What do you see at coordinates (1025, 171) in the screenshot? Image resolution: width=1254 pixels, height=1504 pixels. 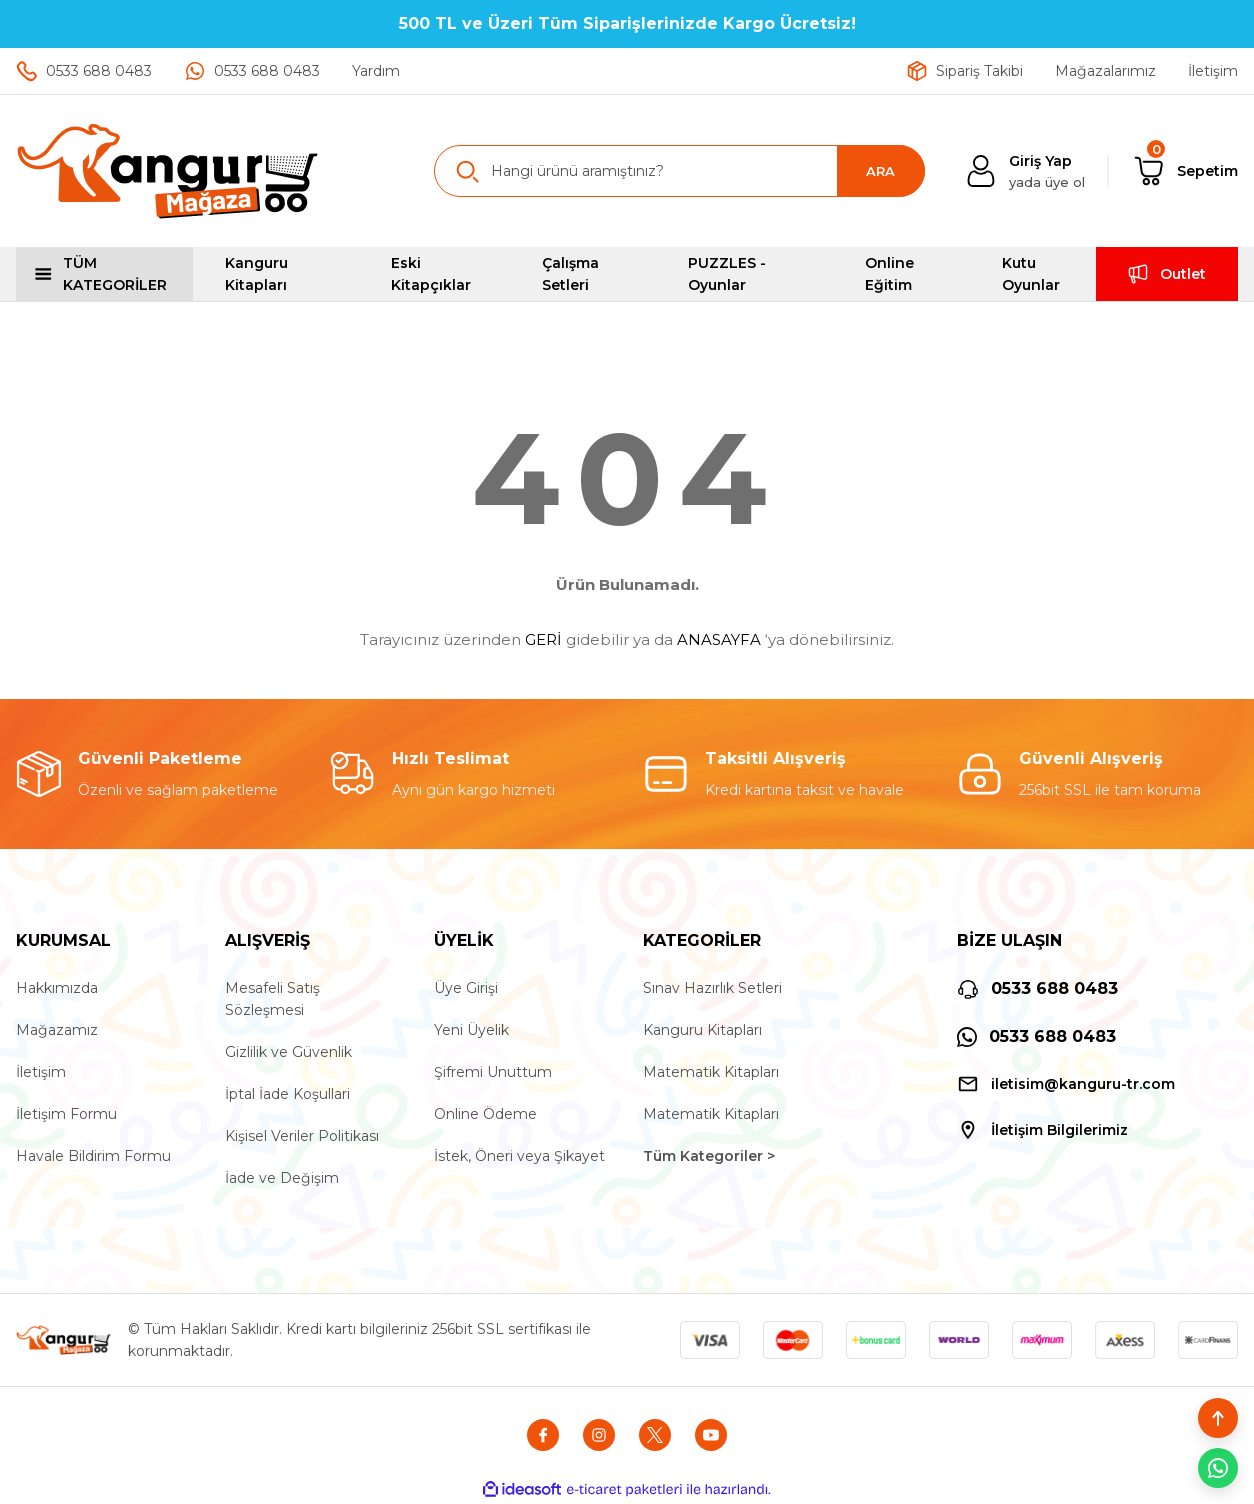 I see `[Member Login]` at bounding box center [1025, 171].